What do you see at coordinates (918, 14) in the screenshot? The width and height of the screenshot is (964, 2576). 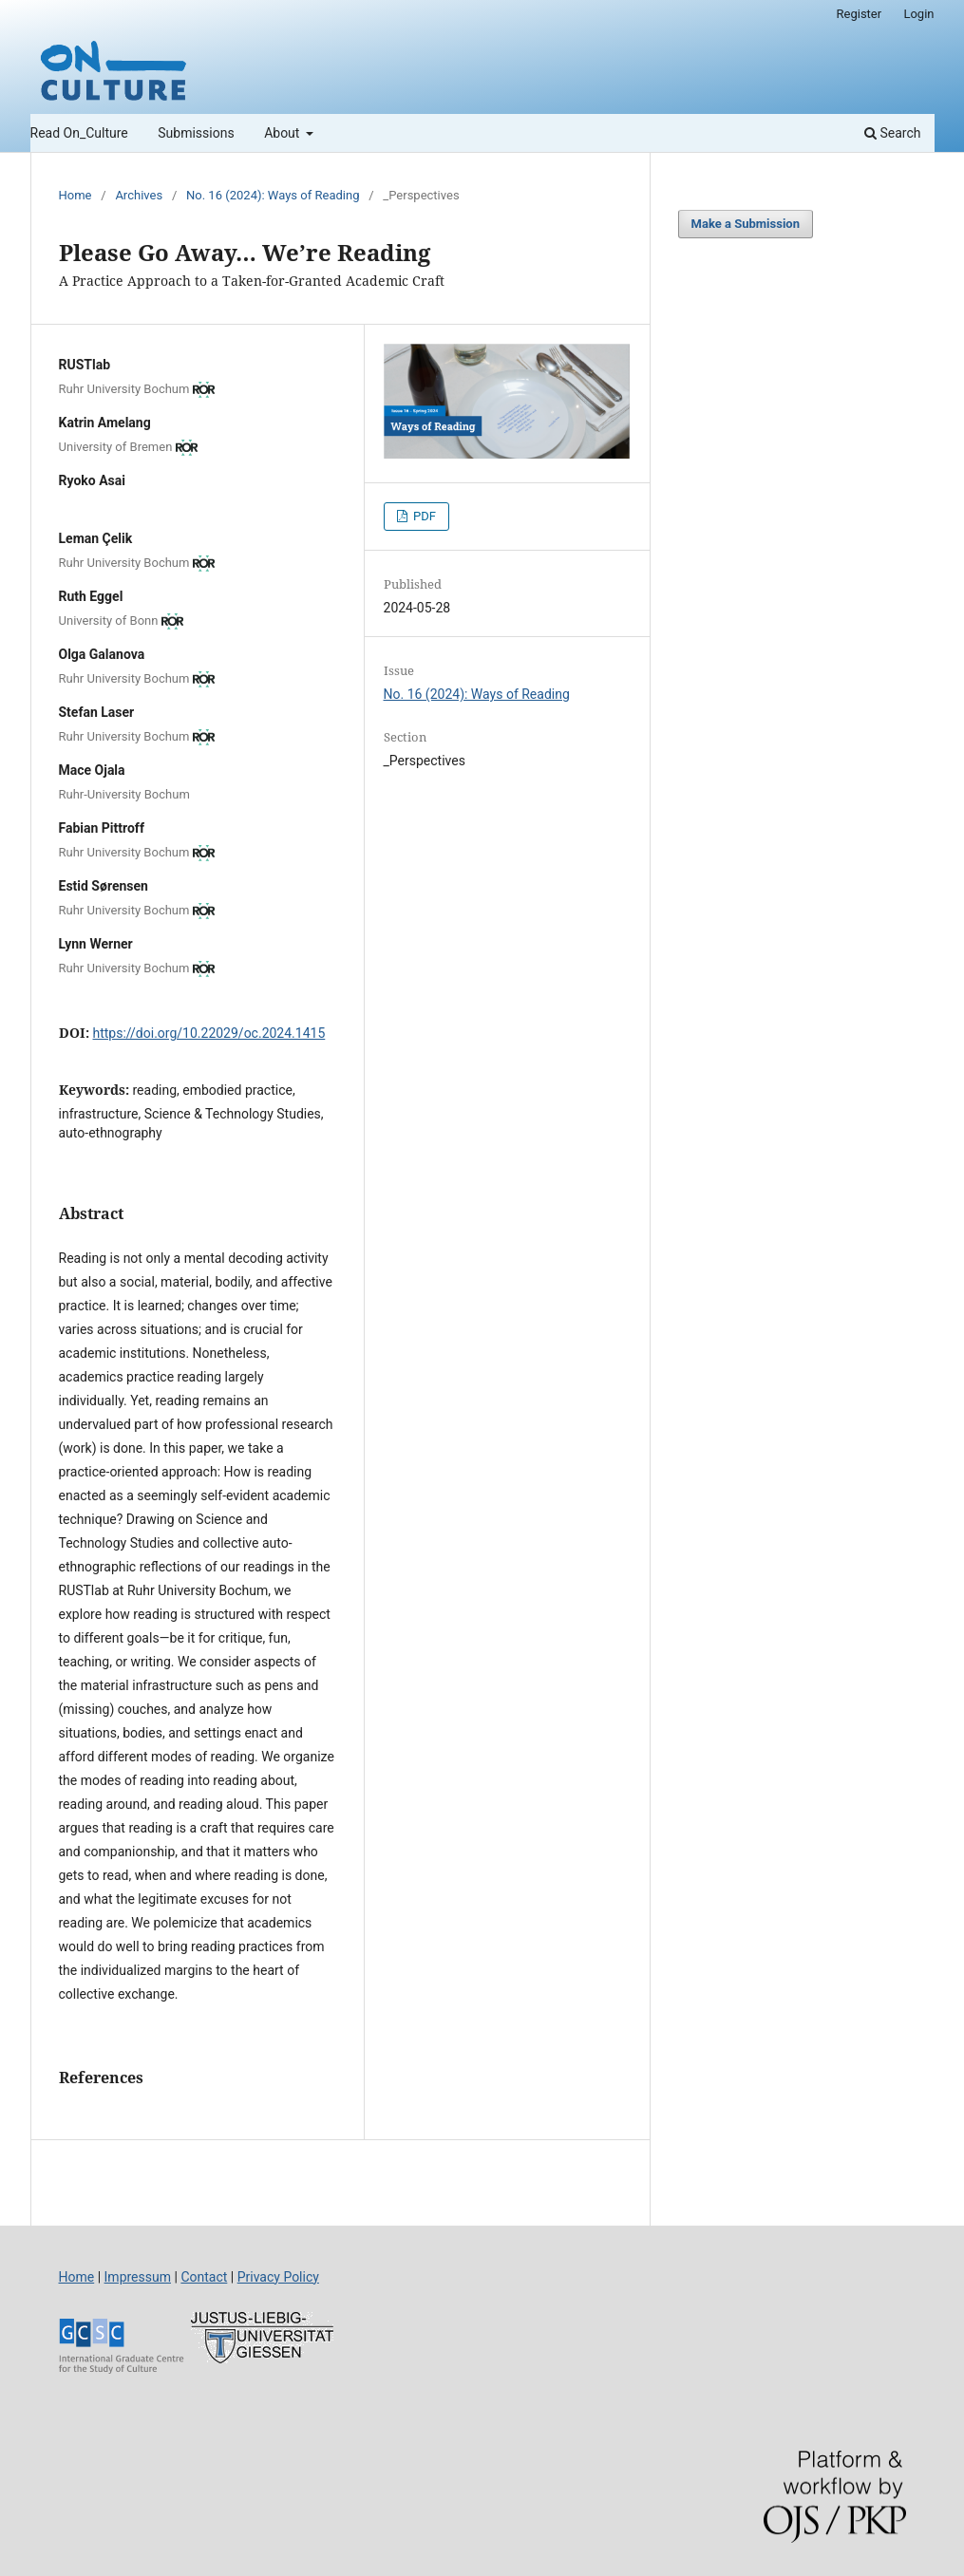 I see `Login` at bounding box center [918, 14].